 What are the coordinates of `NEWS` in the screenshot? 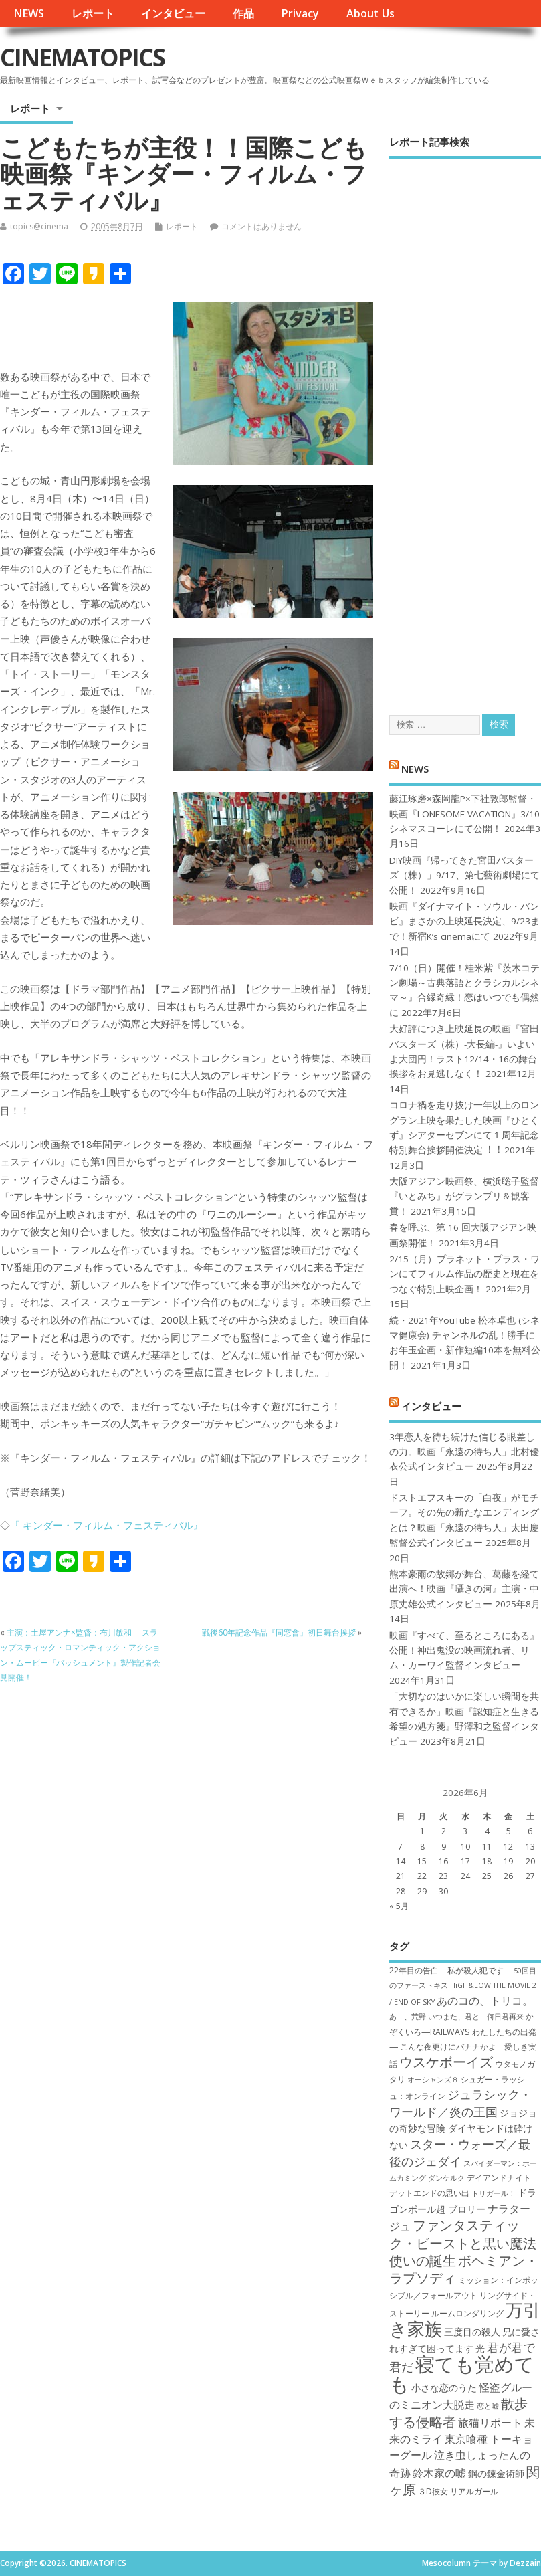 It's located at (28, 13).